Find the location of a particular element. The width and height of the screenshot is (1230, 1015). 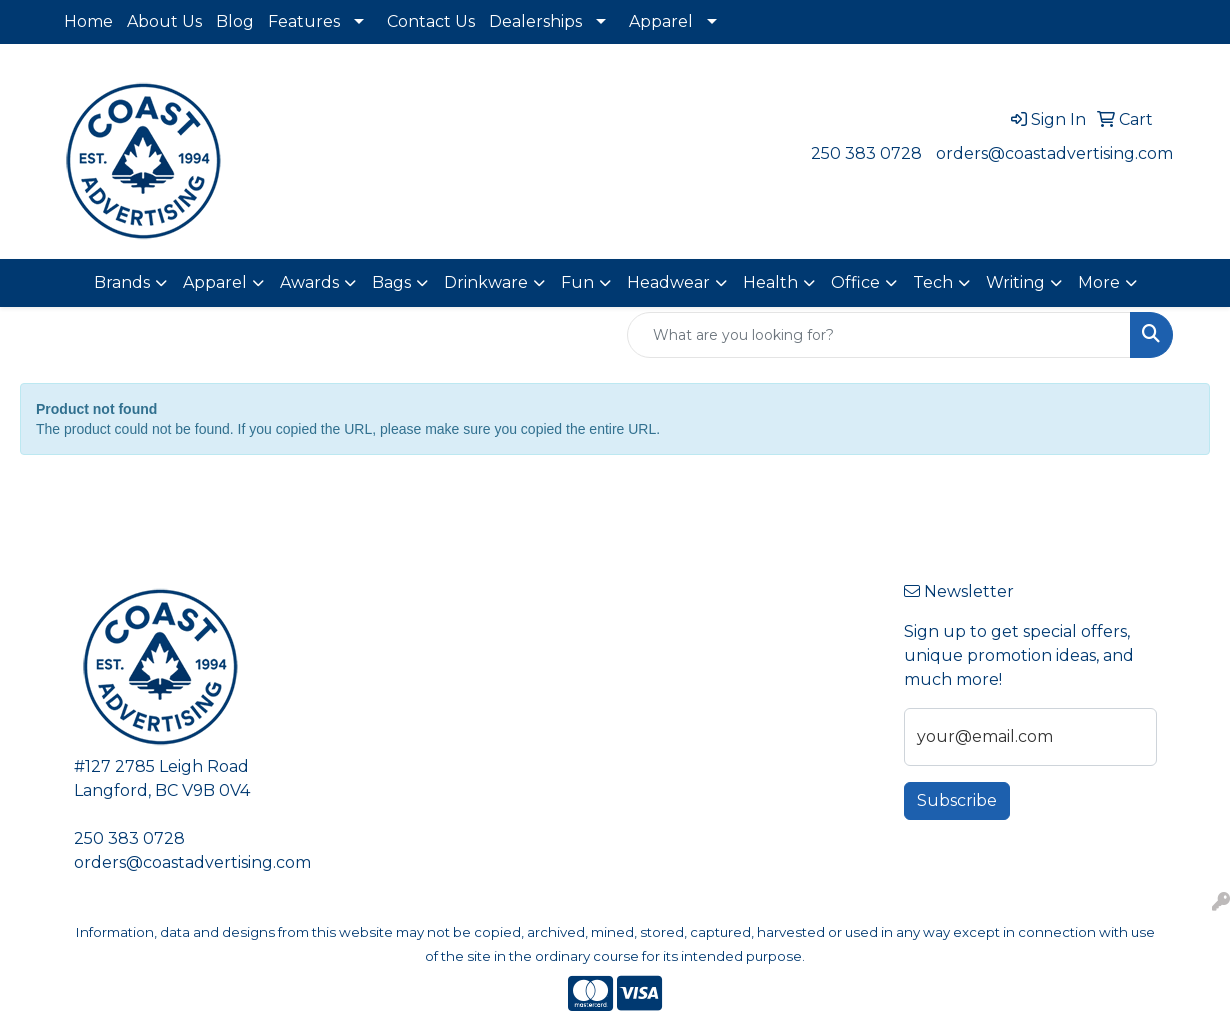

Features is located at coordinates (304, 21).